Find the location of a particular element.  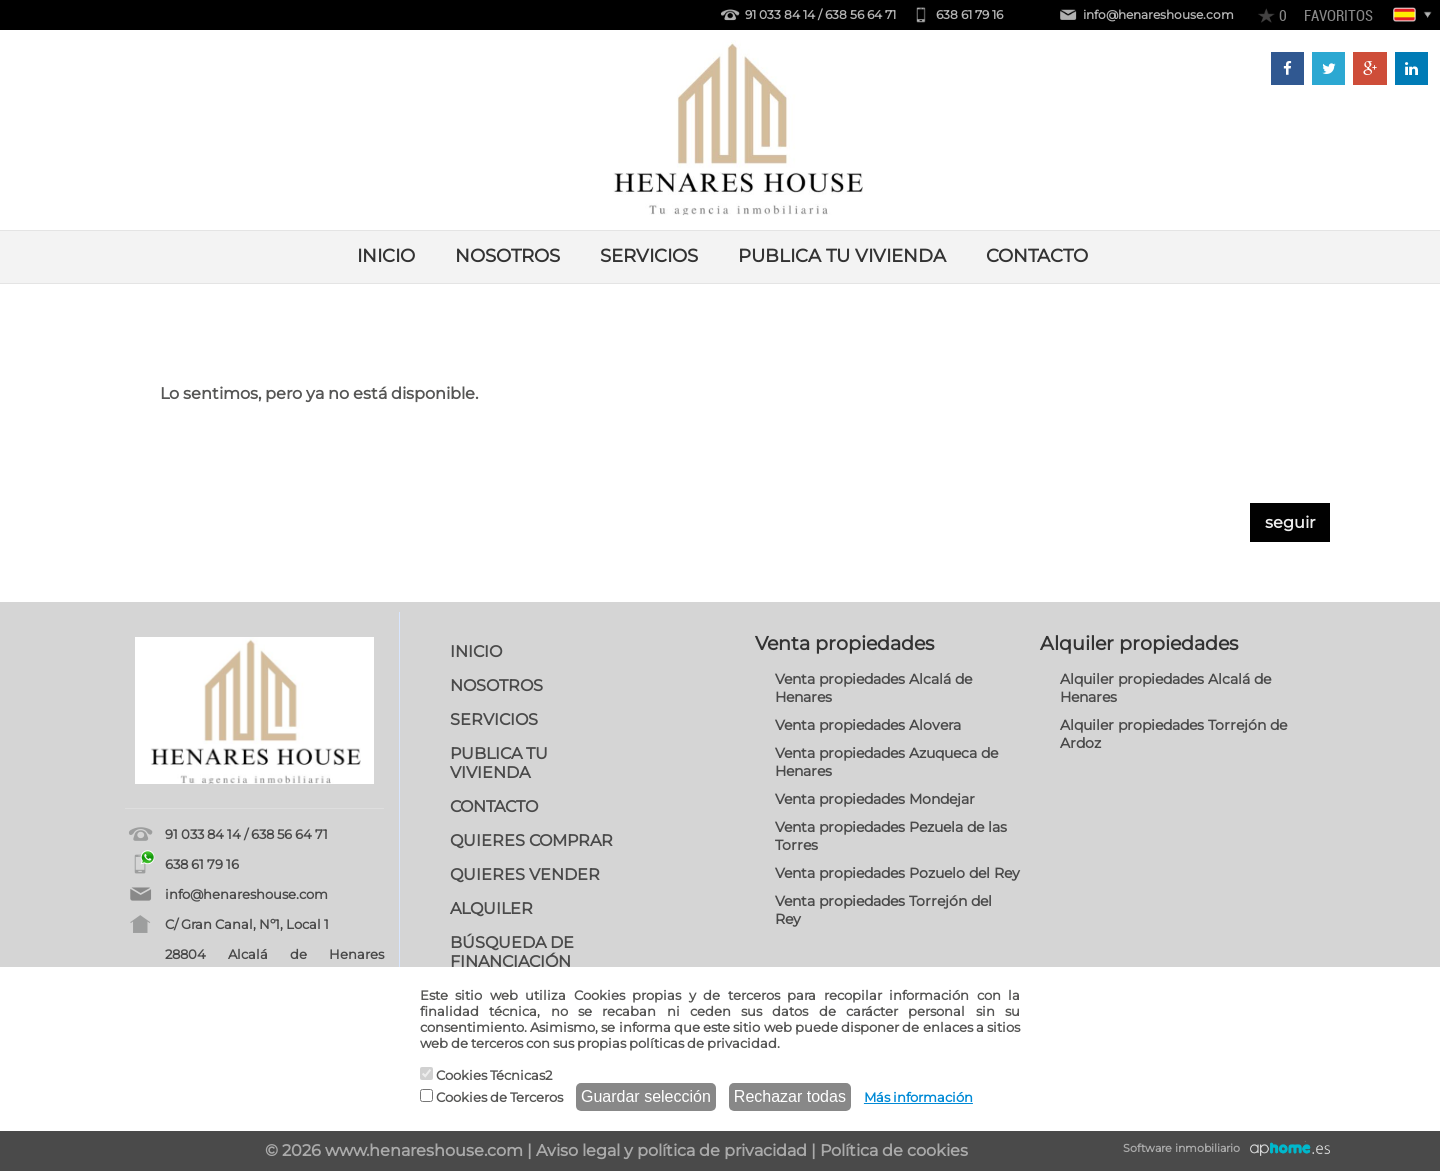

Venta propiedades Alovera is located at coordinates (868, 725).